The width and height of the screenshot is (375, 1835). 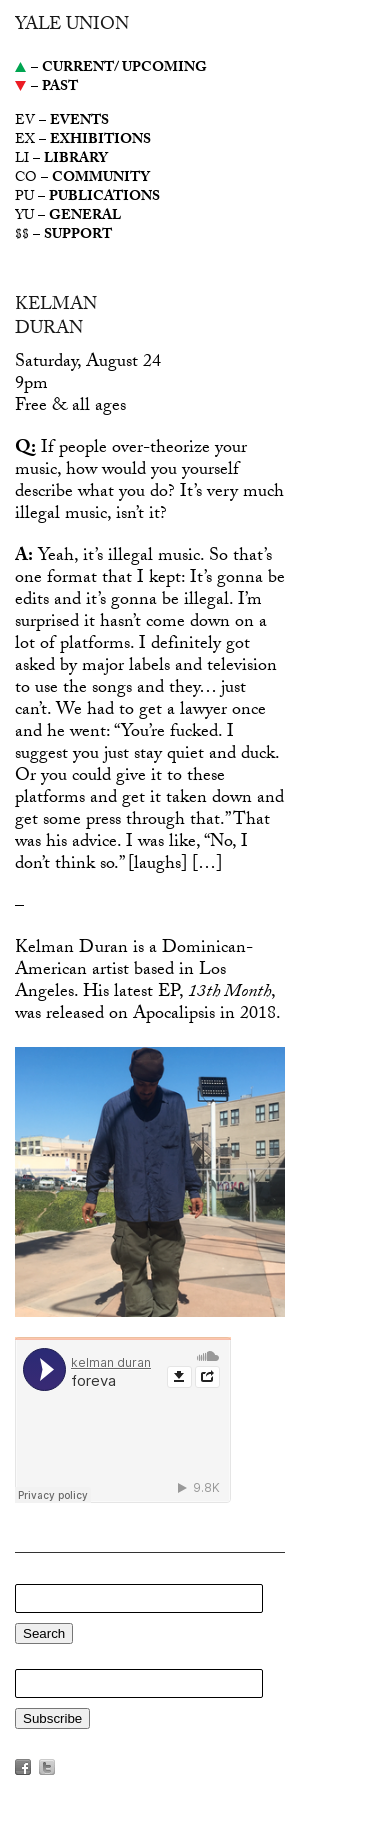 I want to click on LI –, so click(x=61, y=160).